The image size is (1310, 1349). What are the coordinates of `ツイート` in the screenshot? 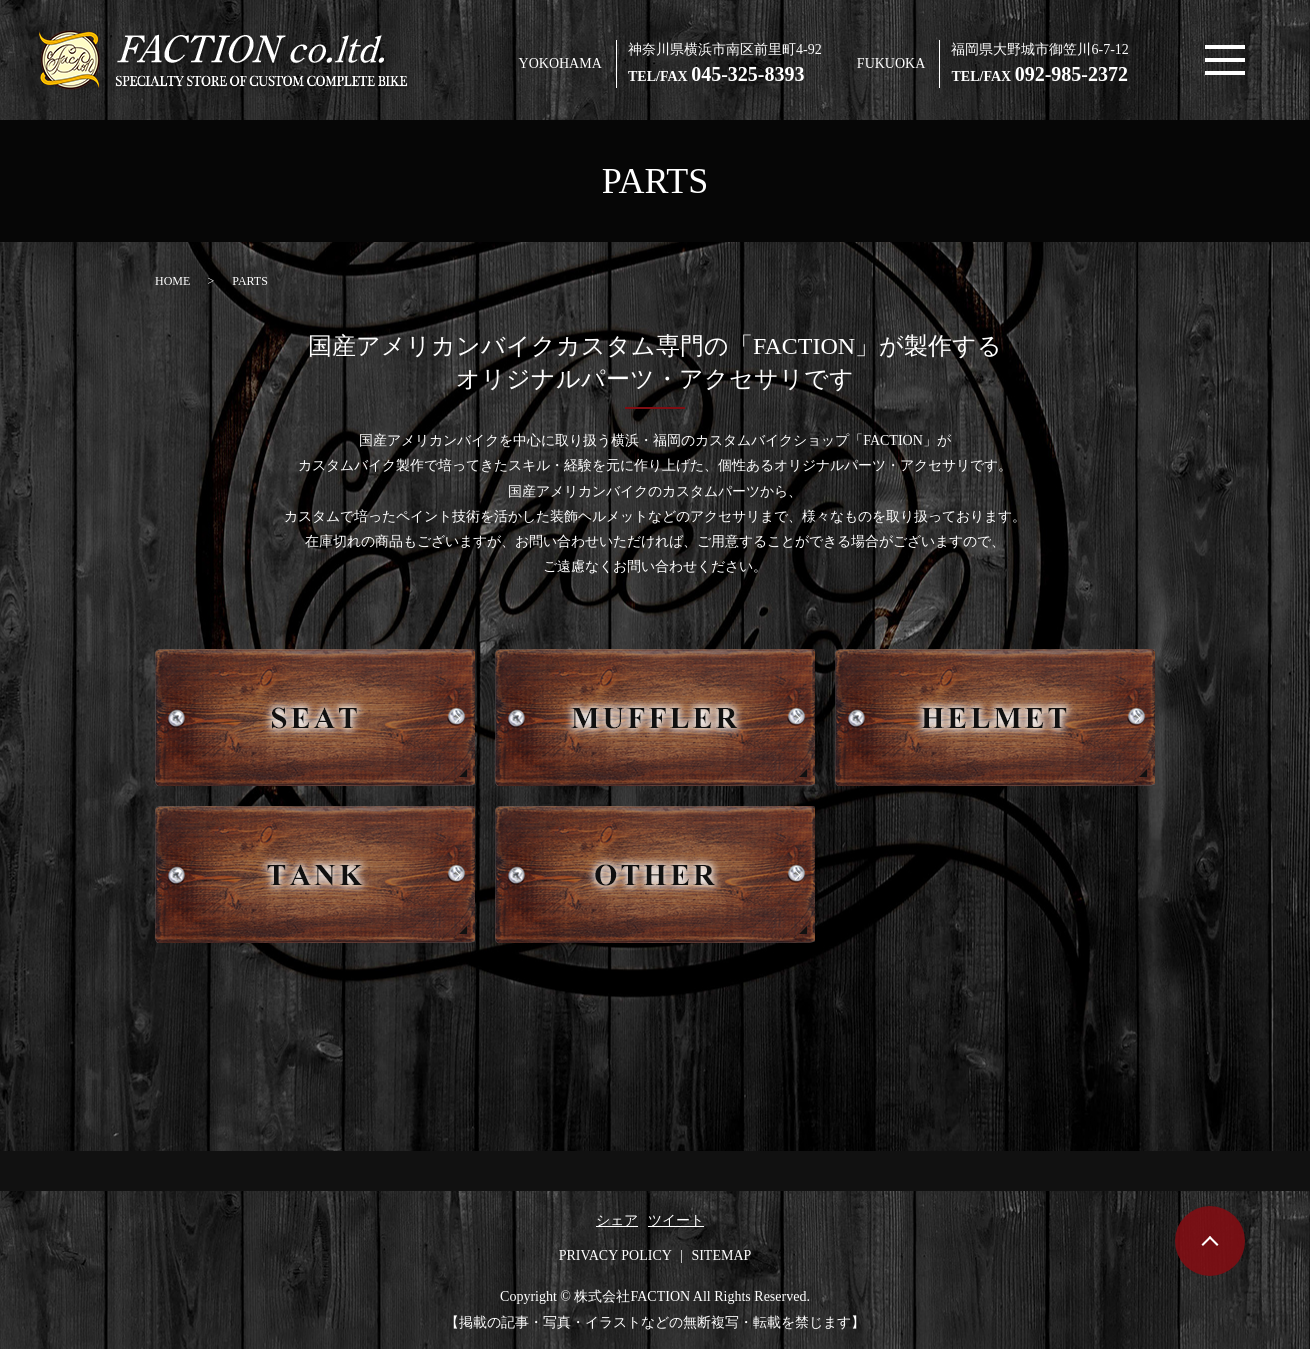 It's located at (676, 1220).